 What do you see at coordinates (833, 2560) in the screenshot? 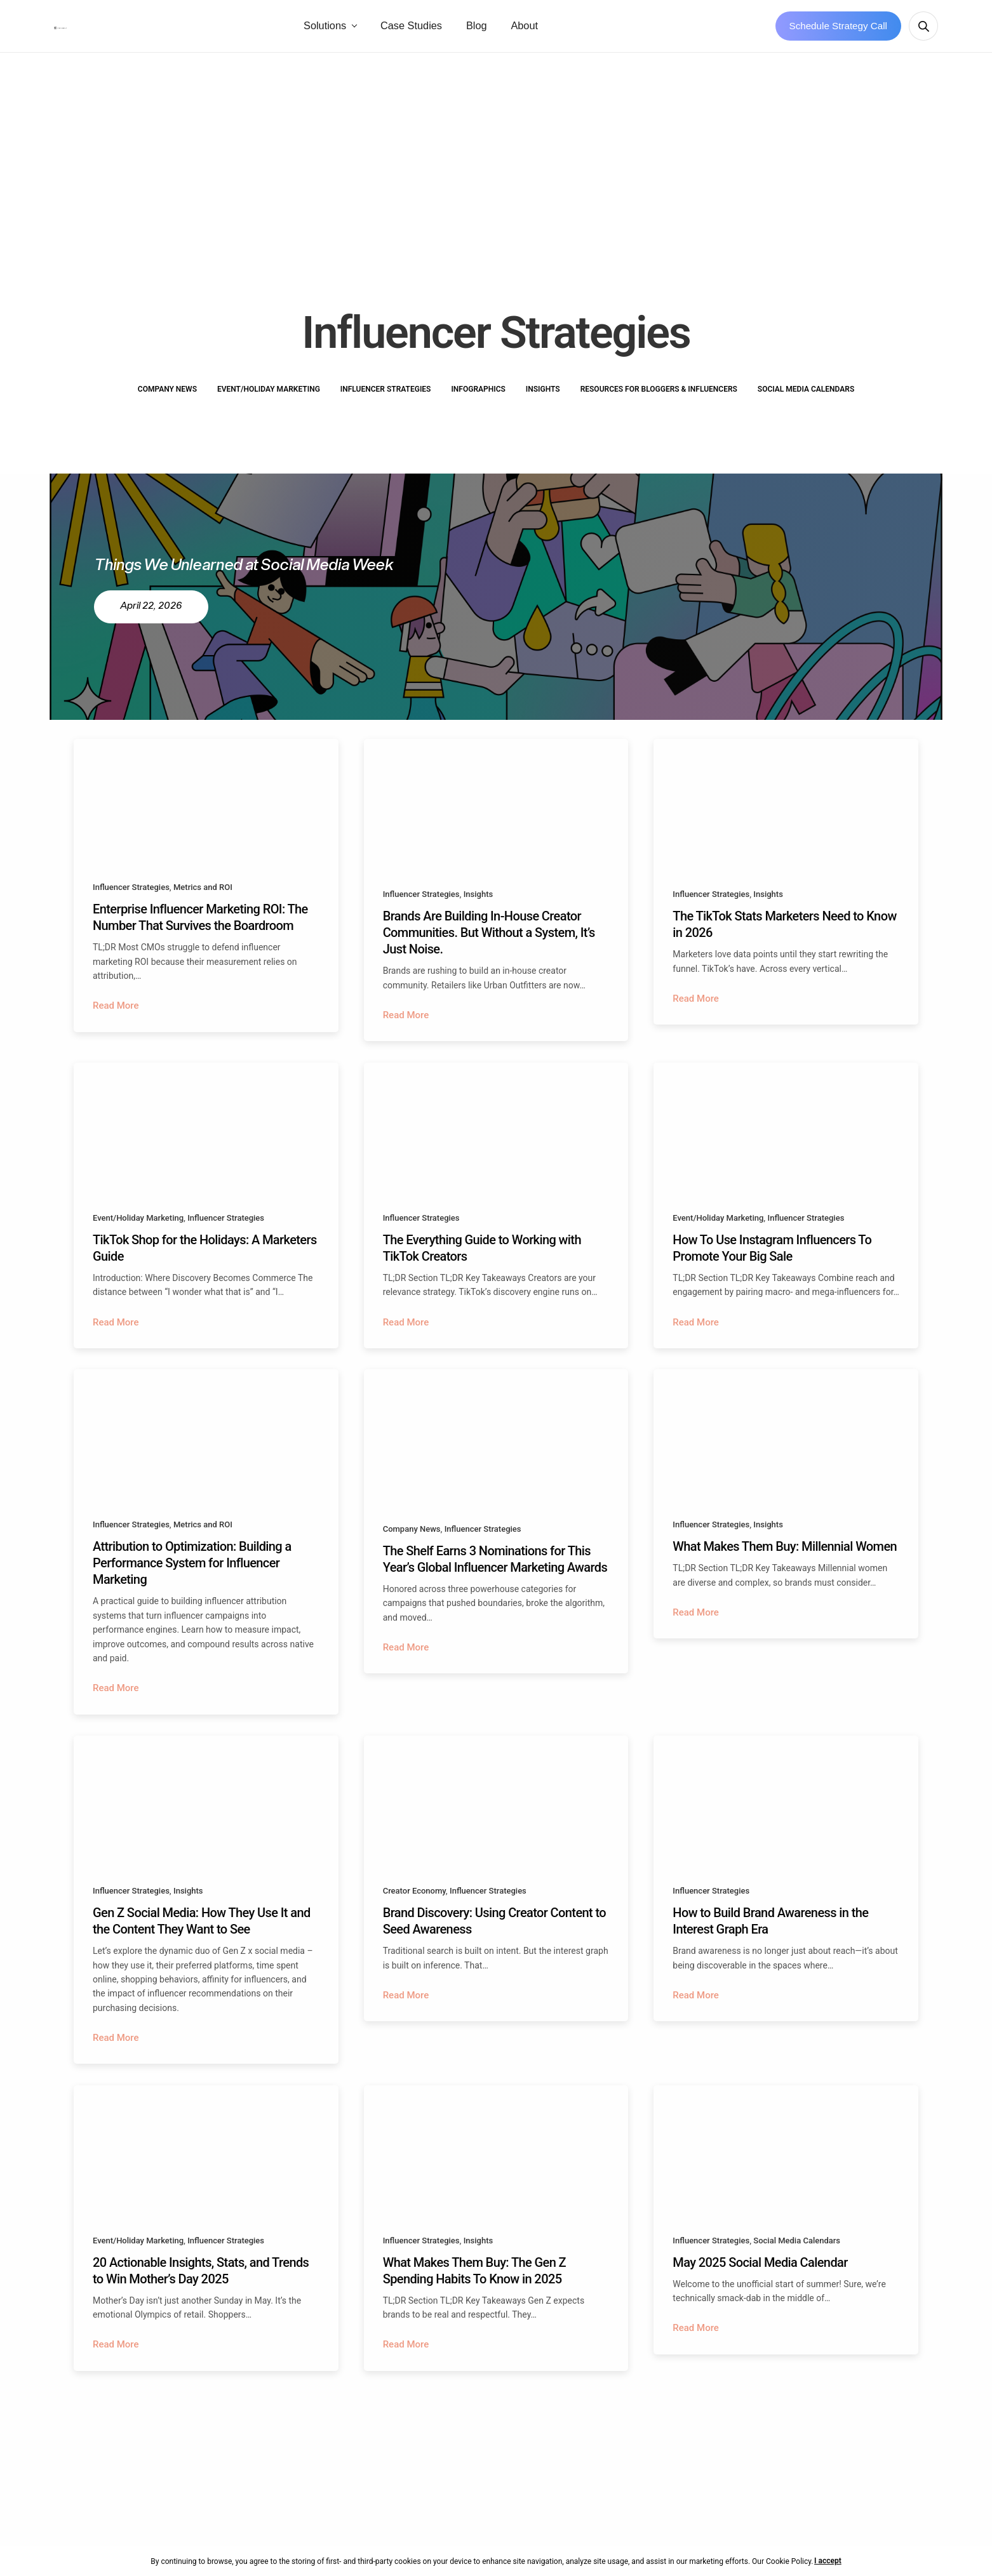
I see `I accept` at bounding box center [833, 2560].